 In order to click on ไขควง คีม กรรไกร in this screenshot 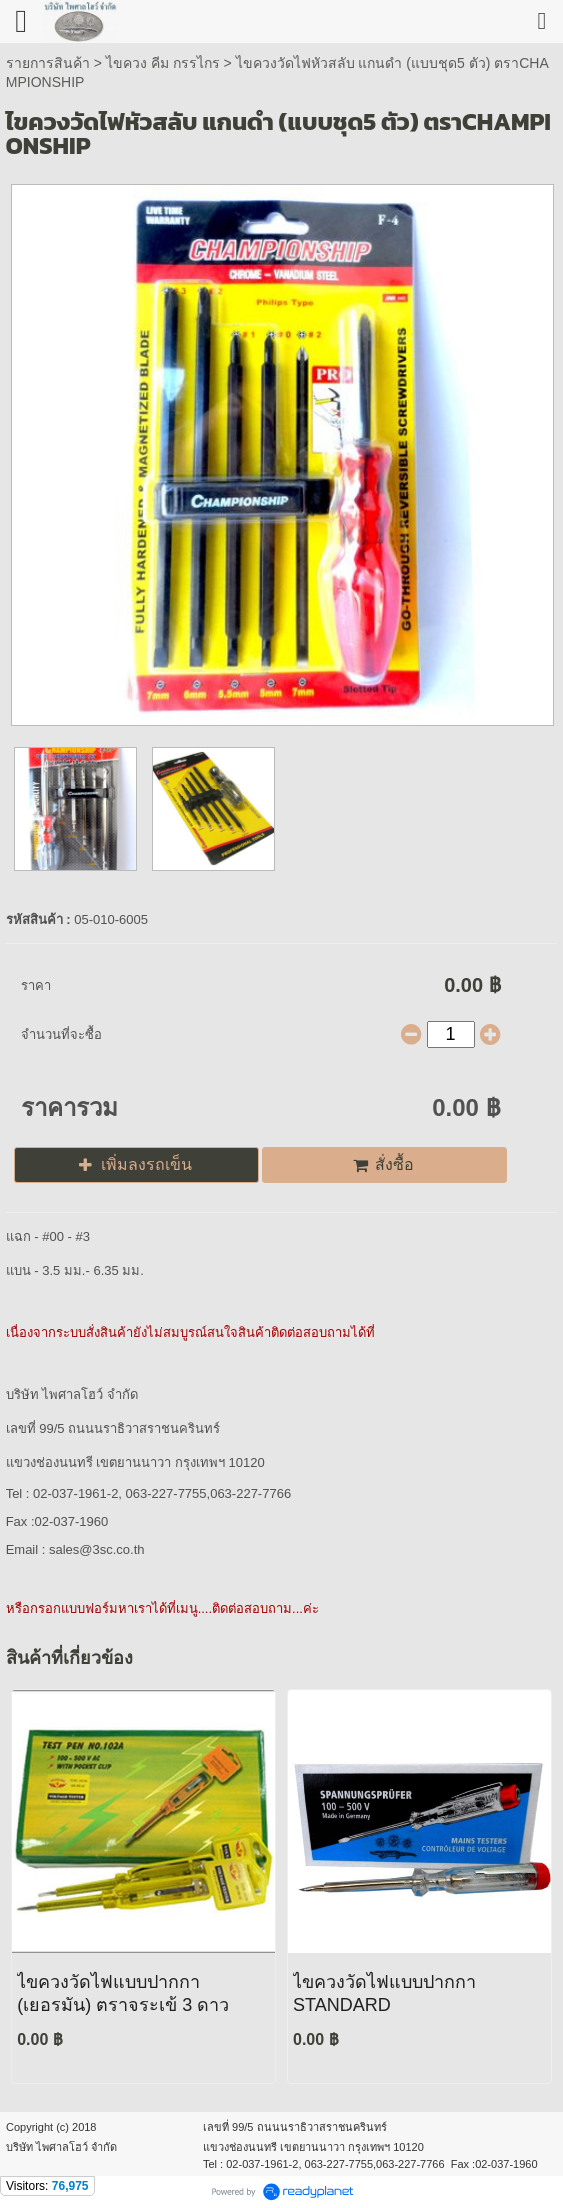, I will do `click(165, 63)`.